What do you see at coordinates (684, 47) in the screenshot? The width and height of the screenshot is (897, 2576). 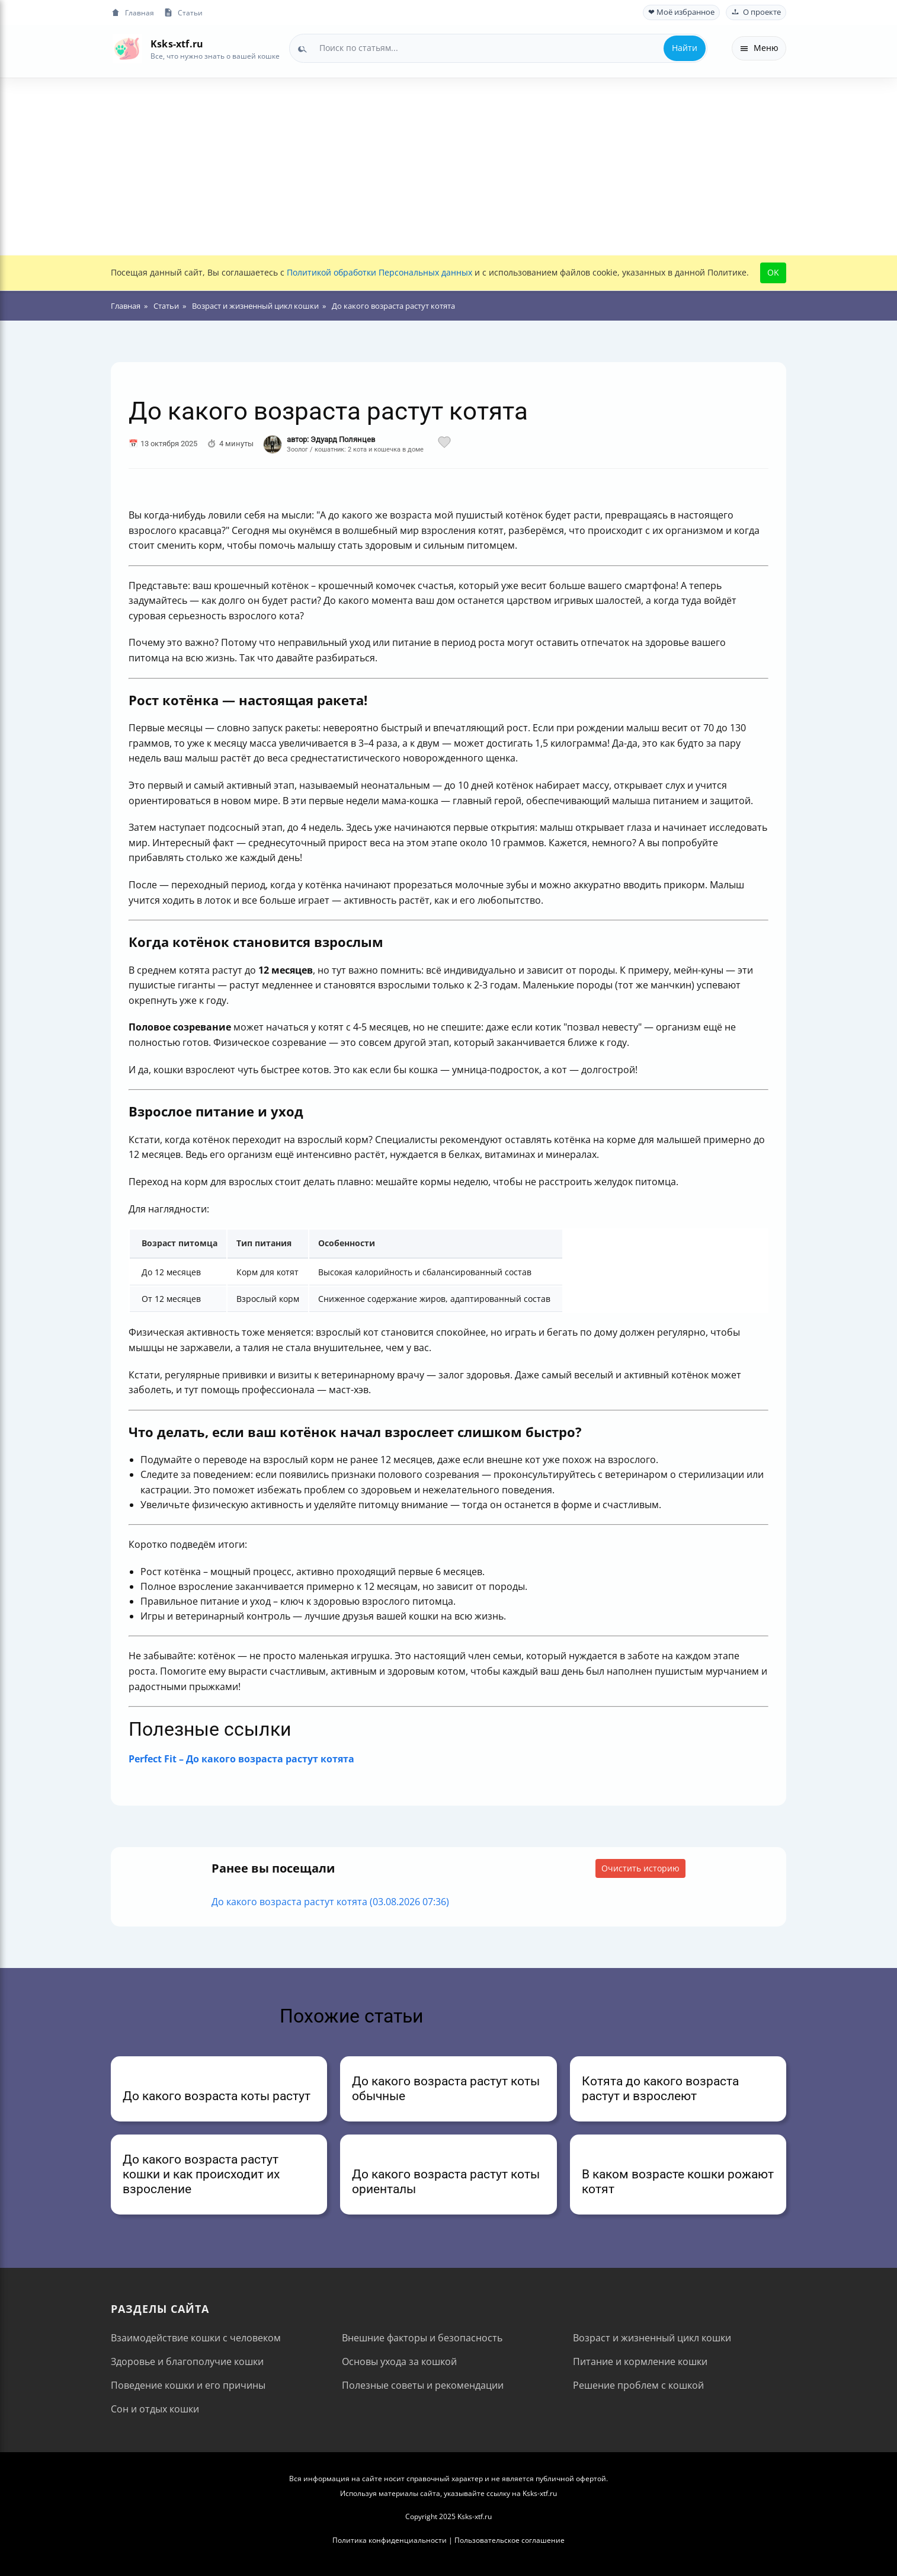 I see `Найти` at bounding box center [684, 47].